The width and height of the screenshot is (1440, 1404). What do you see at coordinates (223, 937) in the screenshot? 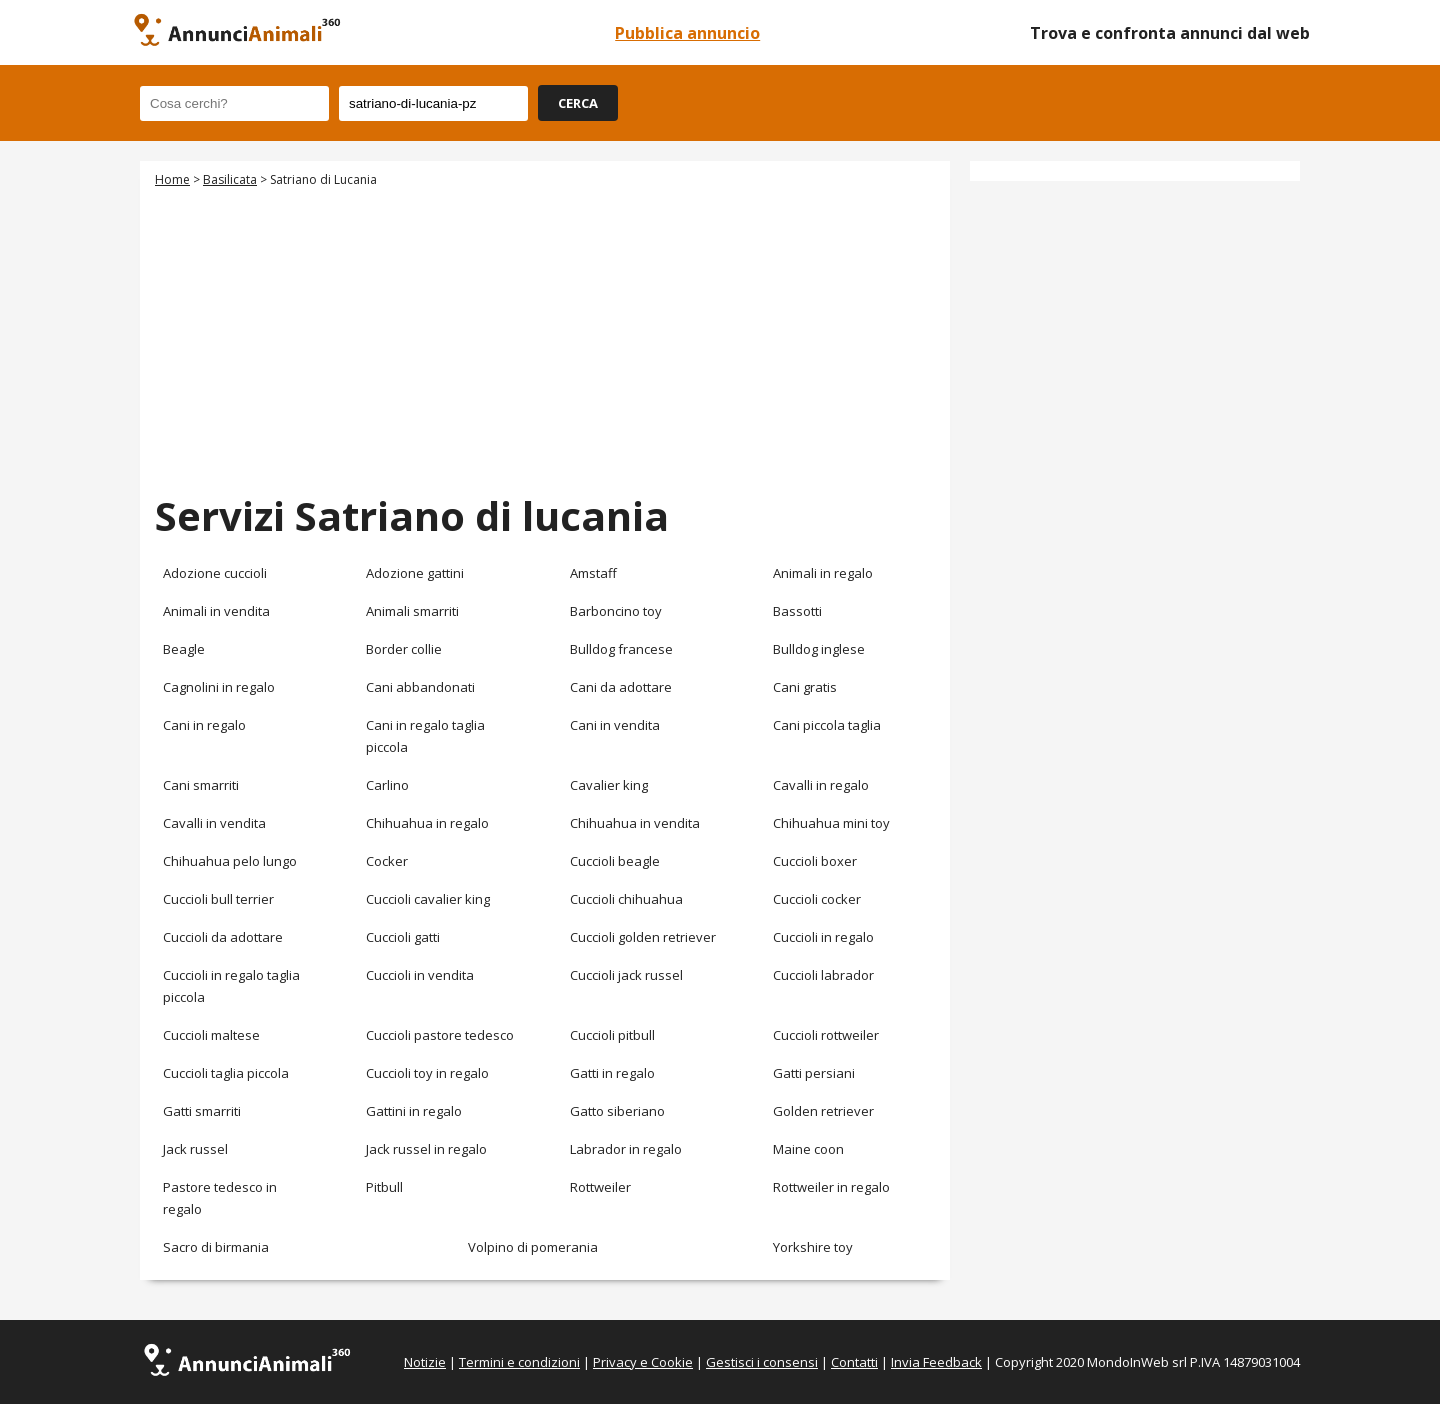
I see `Cuccioli da adottare` at bounding box center [223, 937].